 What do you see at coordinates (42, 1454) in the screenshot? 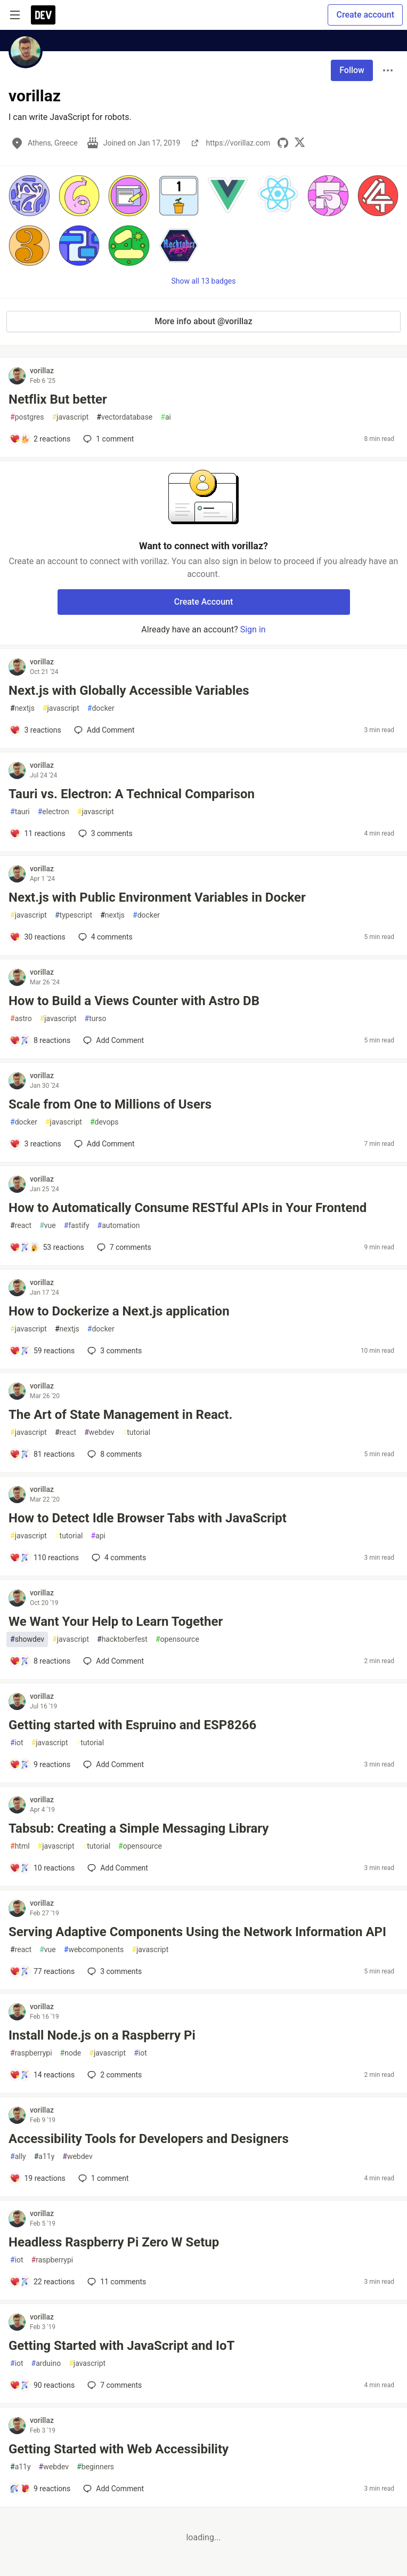
I see `[Add a comment to post - The Art of State Management in React.]` at bounding box center [42, 1454].